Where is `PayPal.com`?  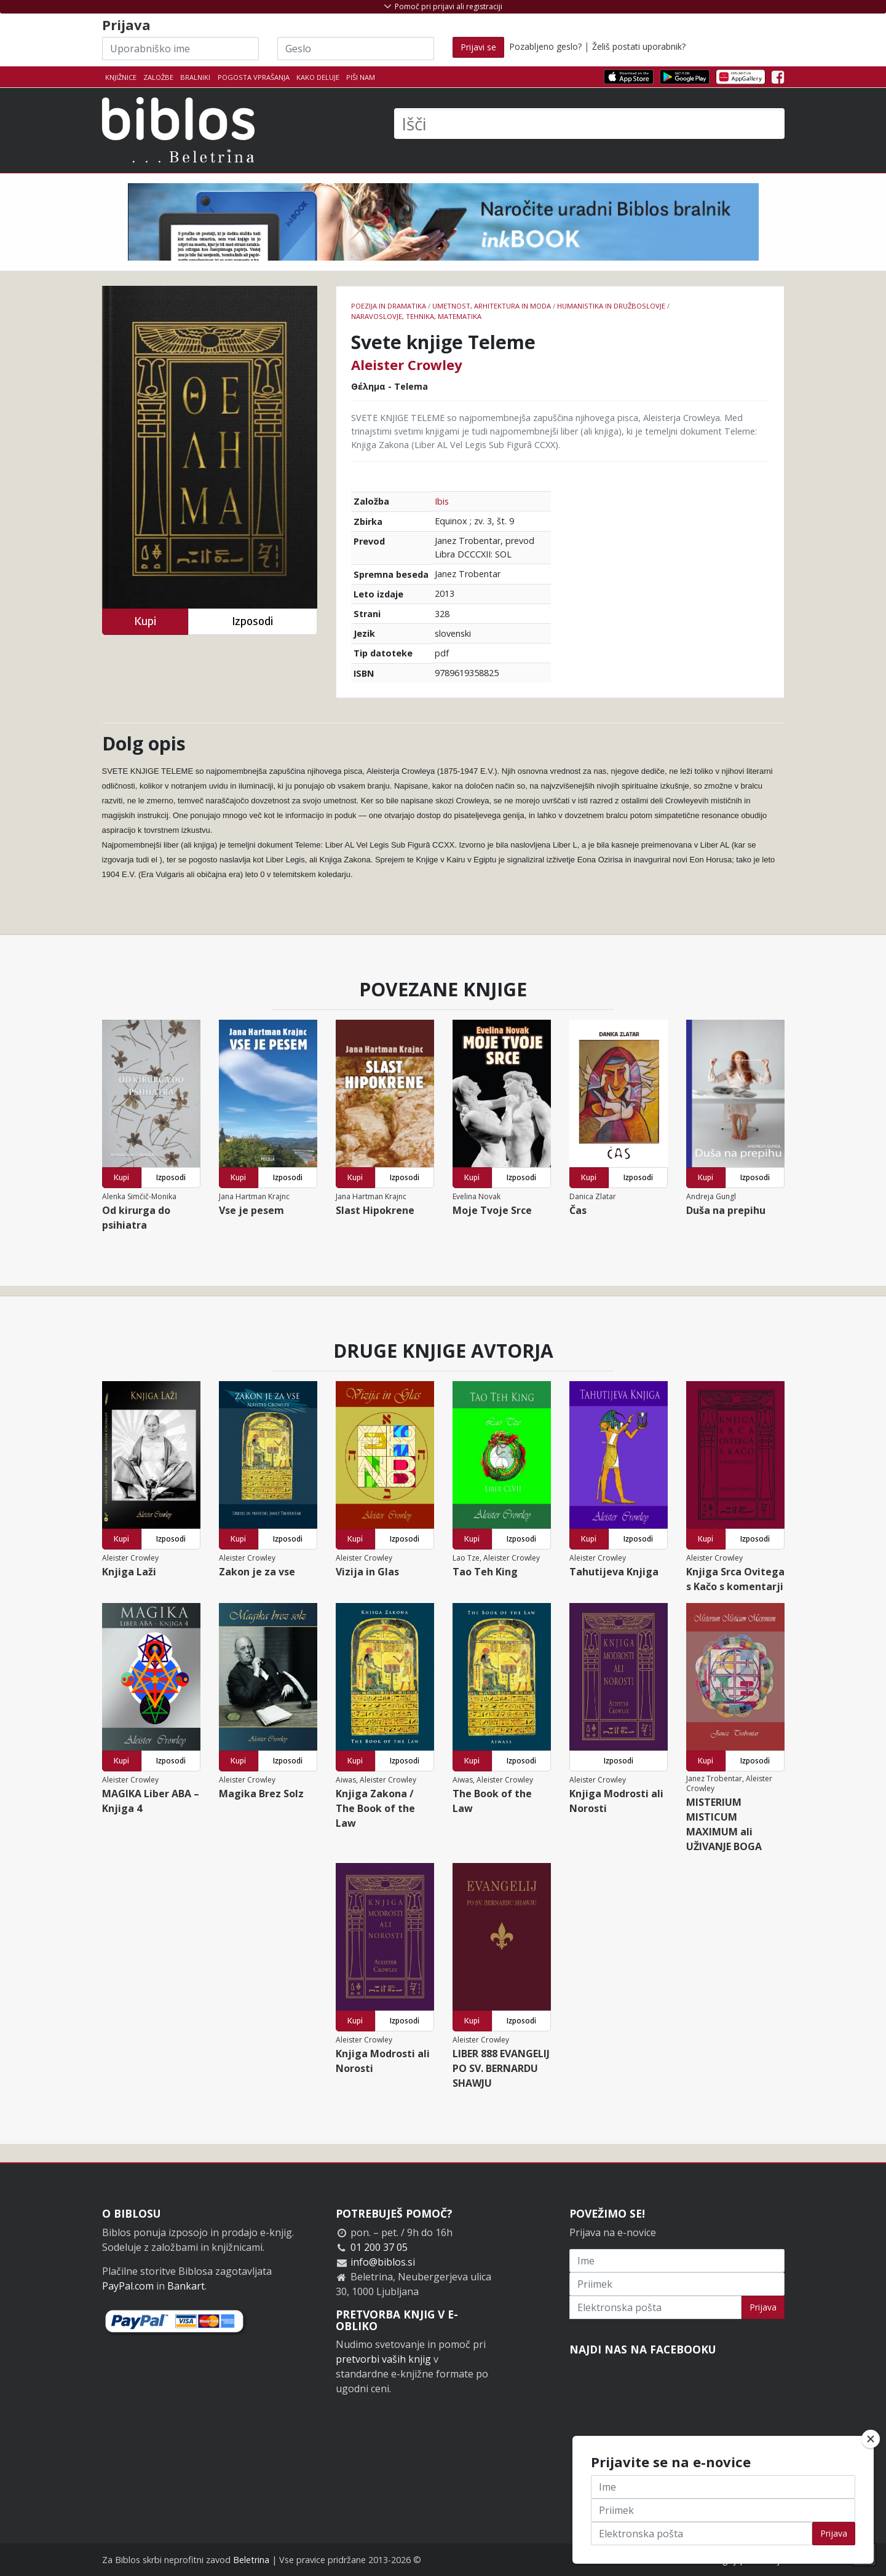 PayPal.com is located at coordinates (128, 2286).